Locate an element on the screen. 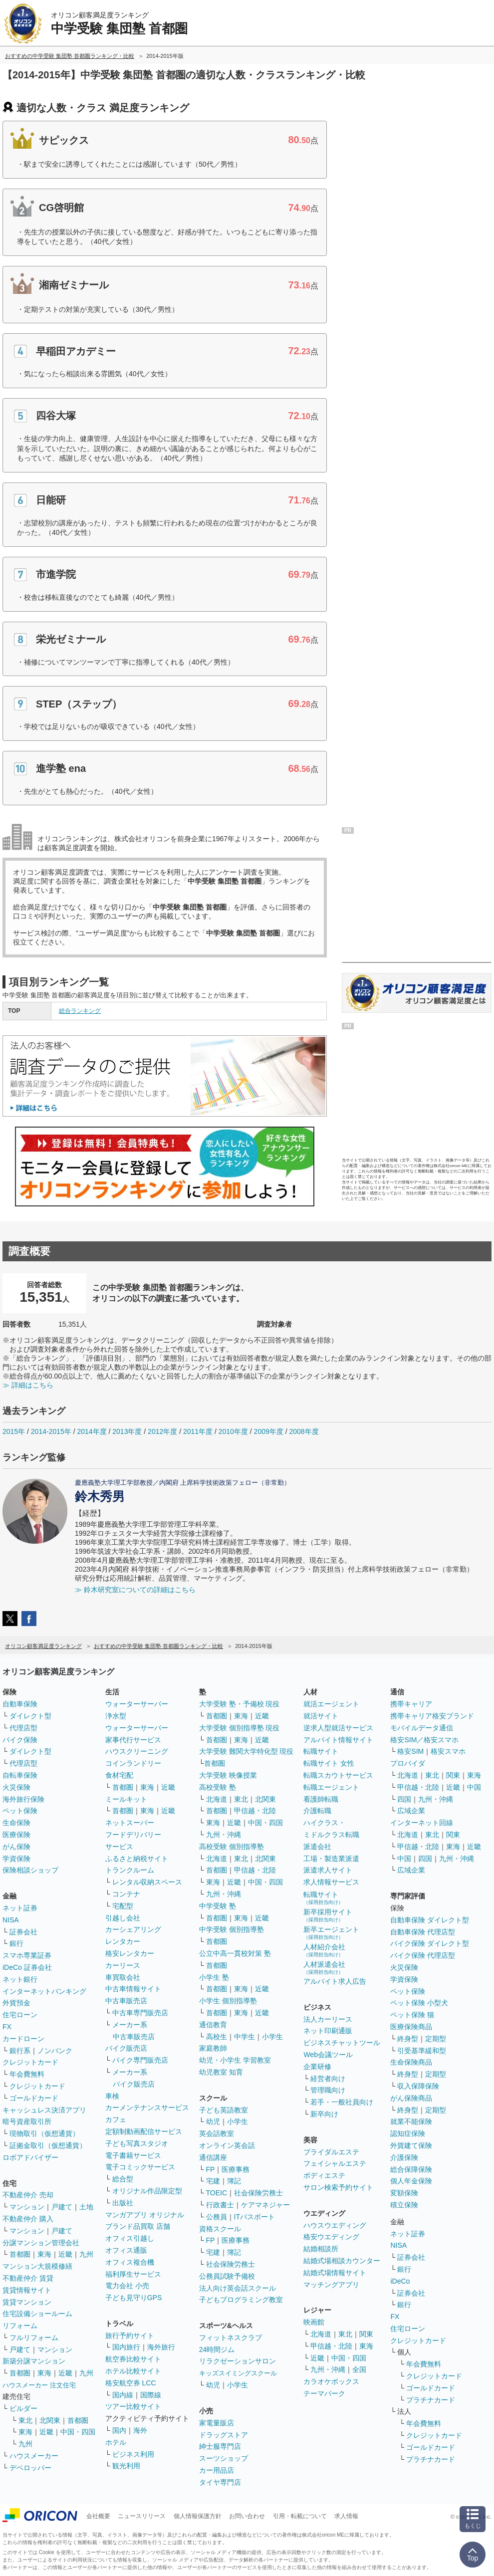 The height and width of the screenshot is (2576, 494). 公務員試験予備校 is located at coordinates (227, 2276).